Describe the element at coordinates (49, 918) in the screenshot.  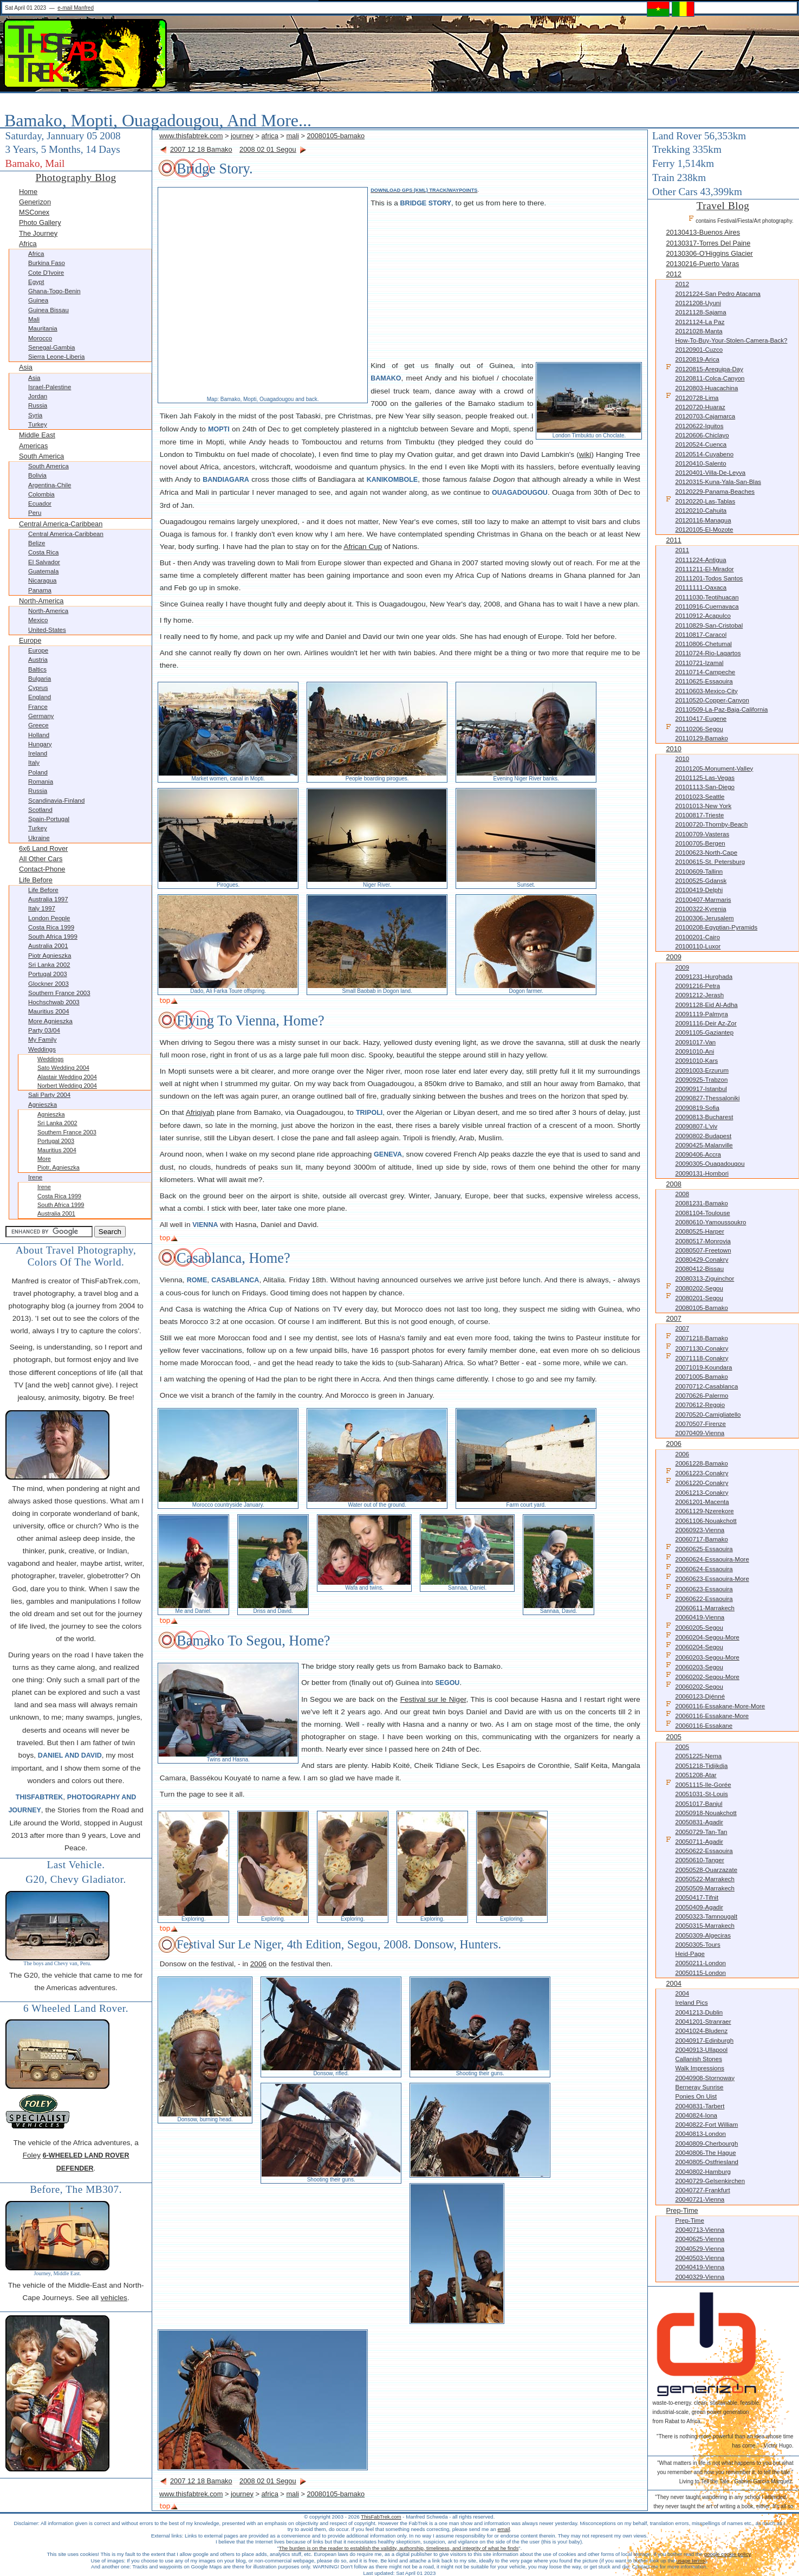
I see `London People` at that location.